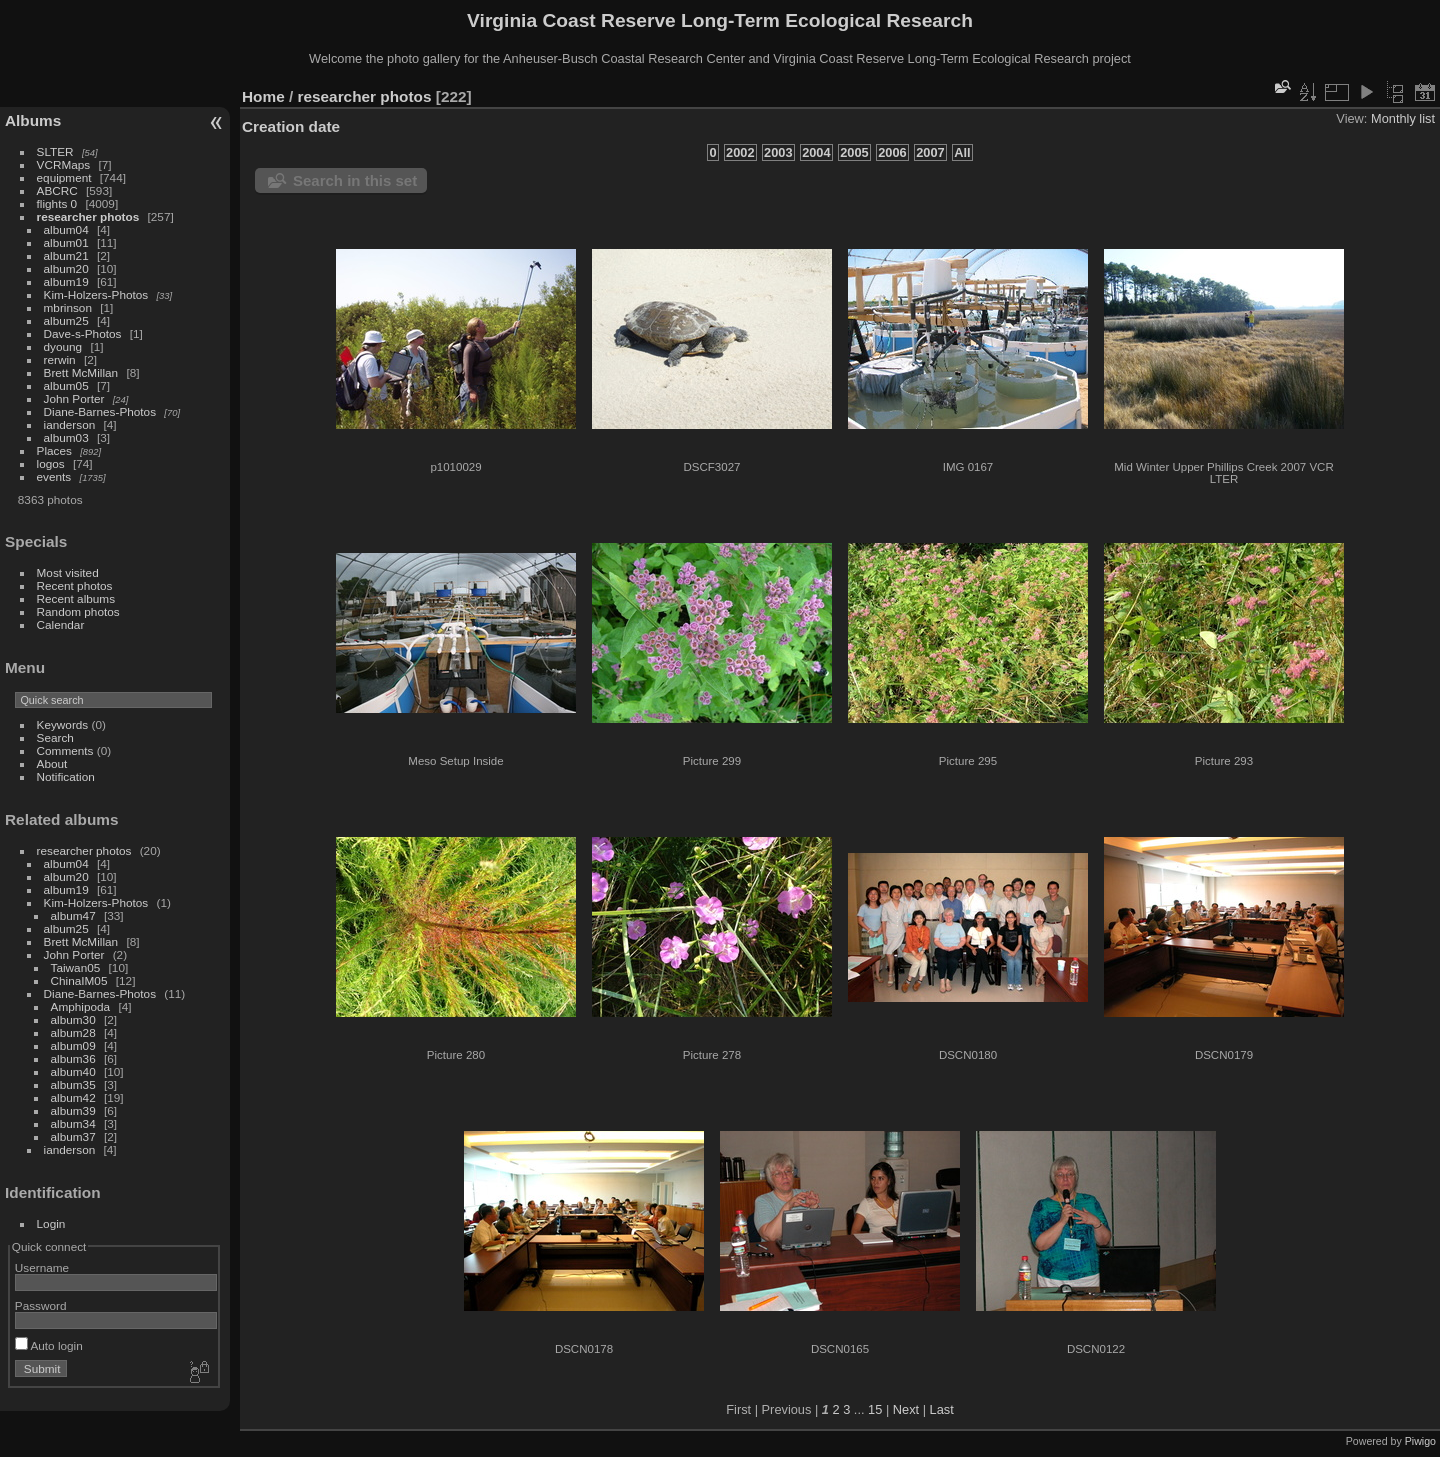  I want to click on album09, so click(73, 1045).